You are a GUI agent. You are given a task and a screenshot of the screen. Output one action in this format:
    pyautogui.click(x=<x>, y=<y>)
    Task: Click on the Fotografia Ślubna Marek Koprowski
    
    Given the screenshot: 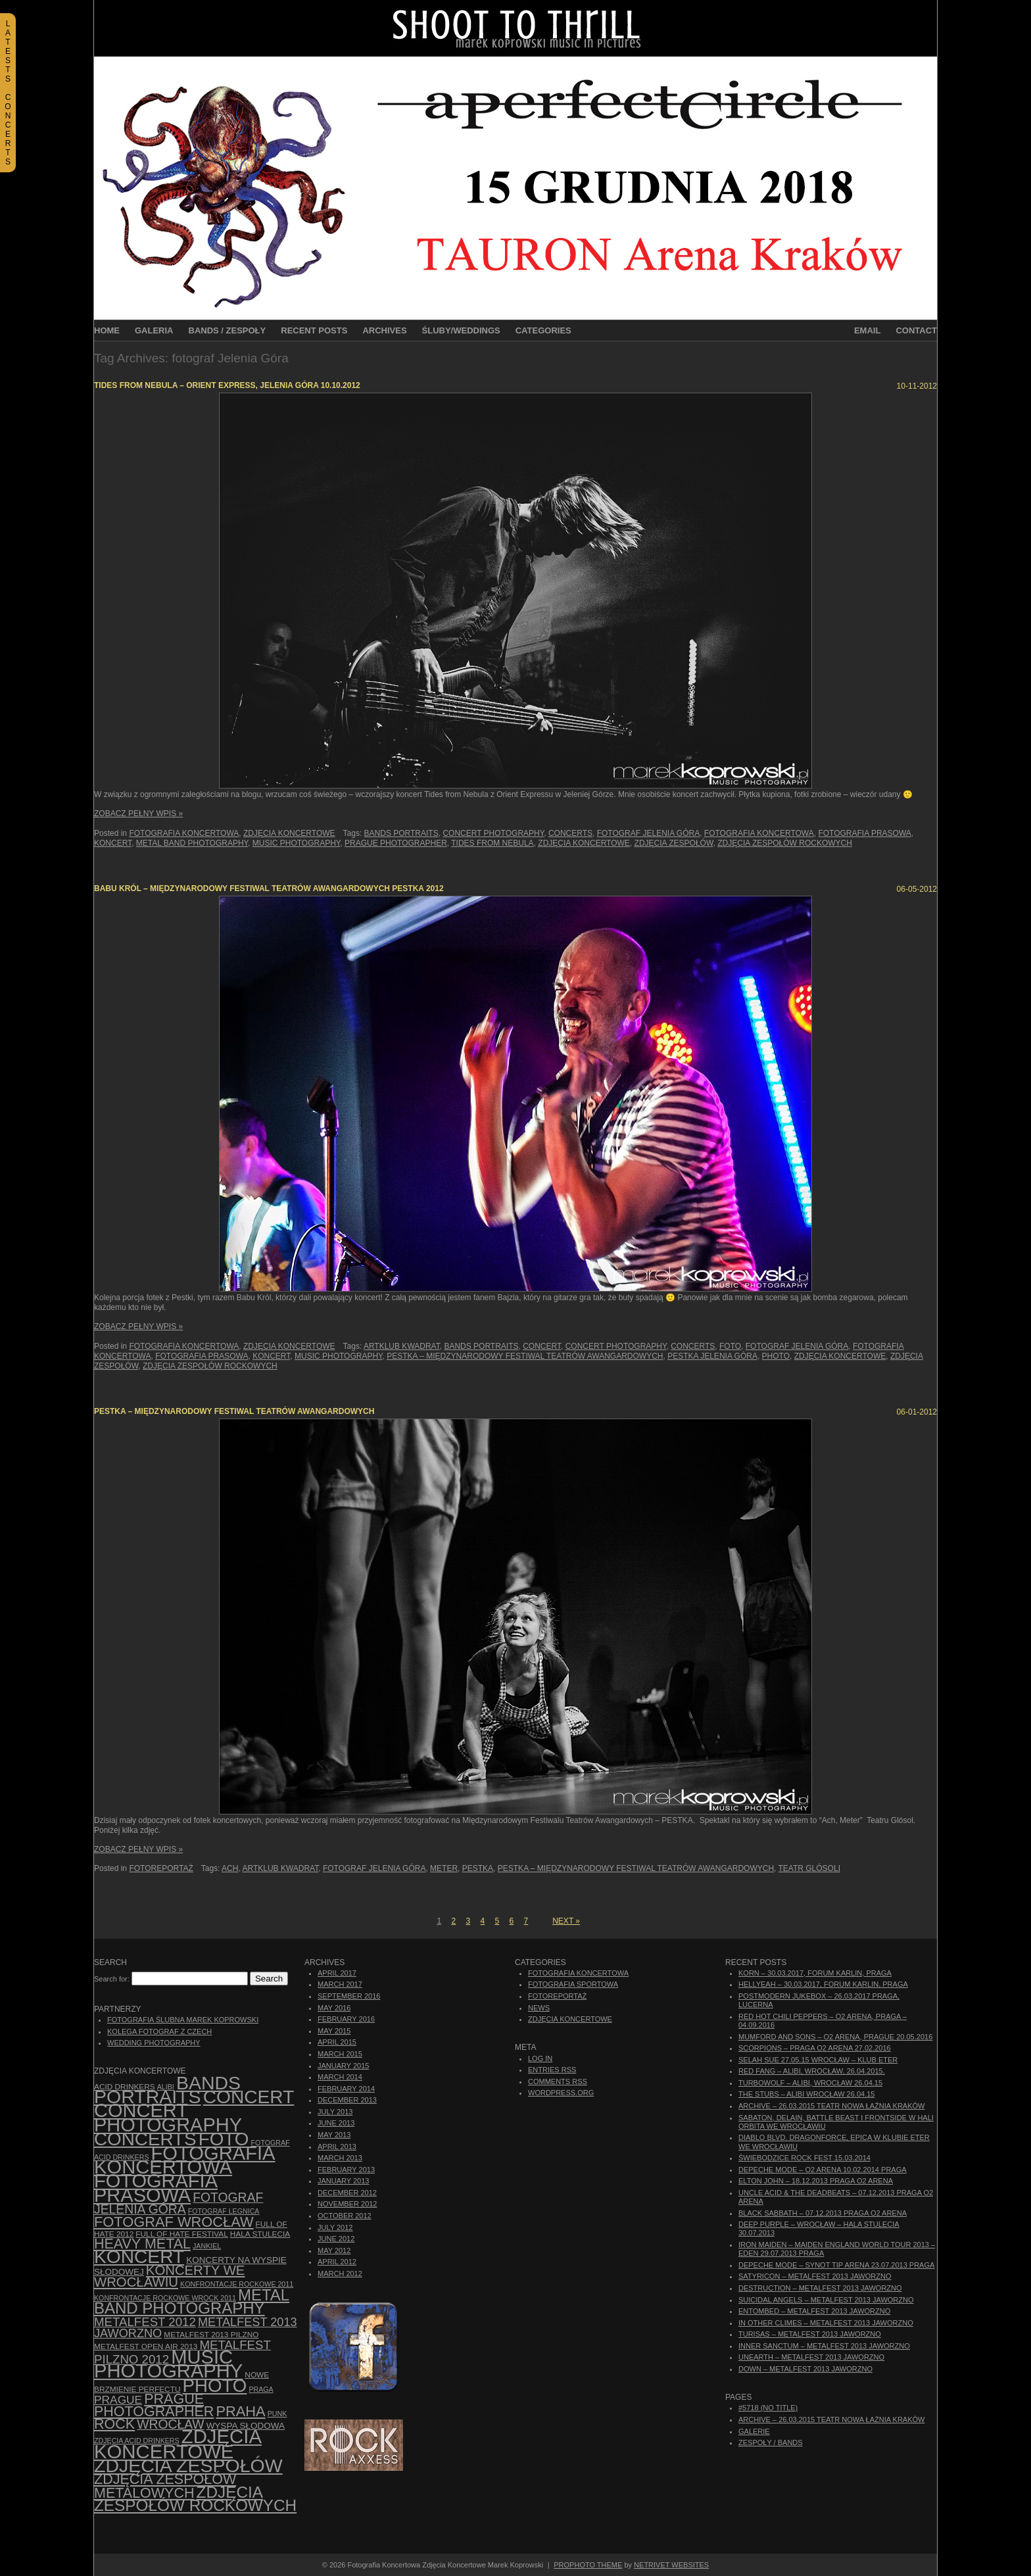 What is the action you would take?
    pyautogui.click(x=182, y=2020)
    